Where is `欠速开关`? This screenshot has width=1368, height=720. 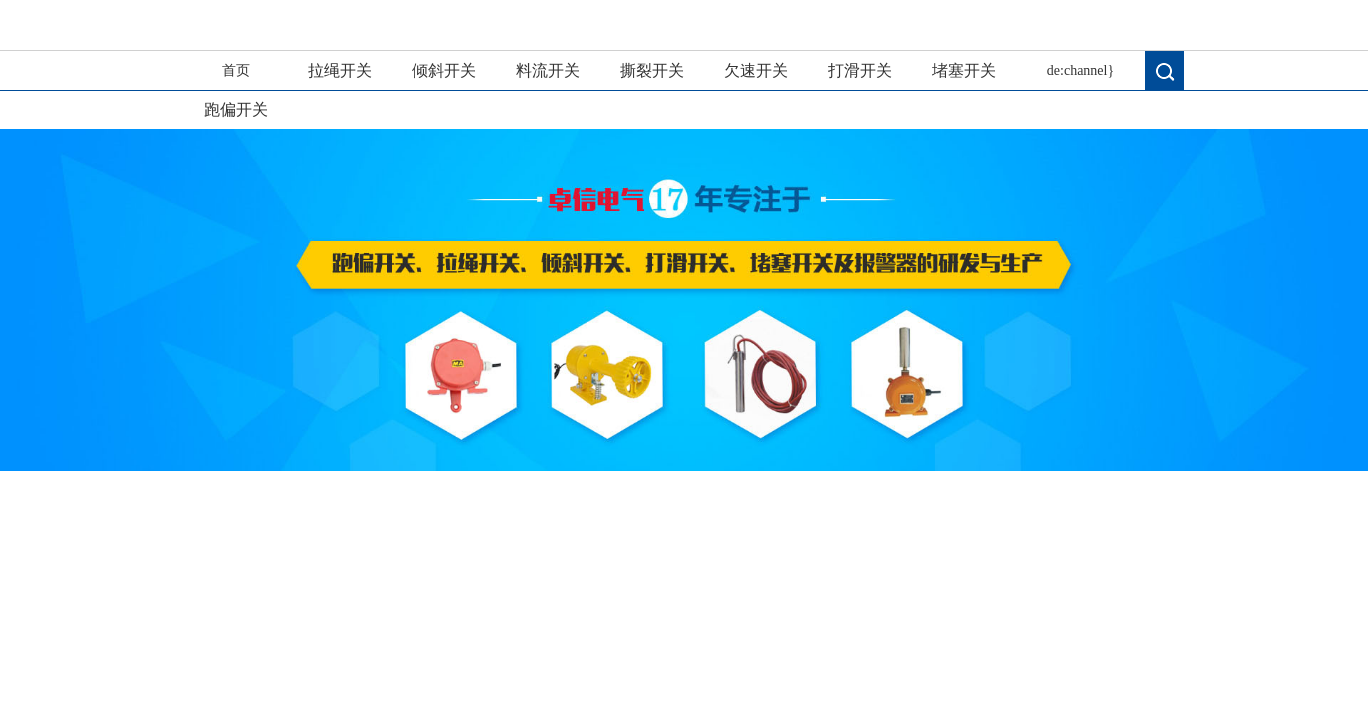 欠速开关 is located at coordinates (756, 70).